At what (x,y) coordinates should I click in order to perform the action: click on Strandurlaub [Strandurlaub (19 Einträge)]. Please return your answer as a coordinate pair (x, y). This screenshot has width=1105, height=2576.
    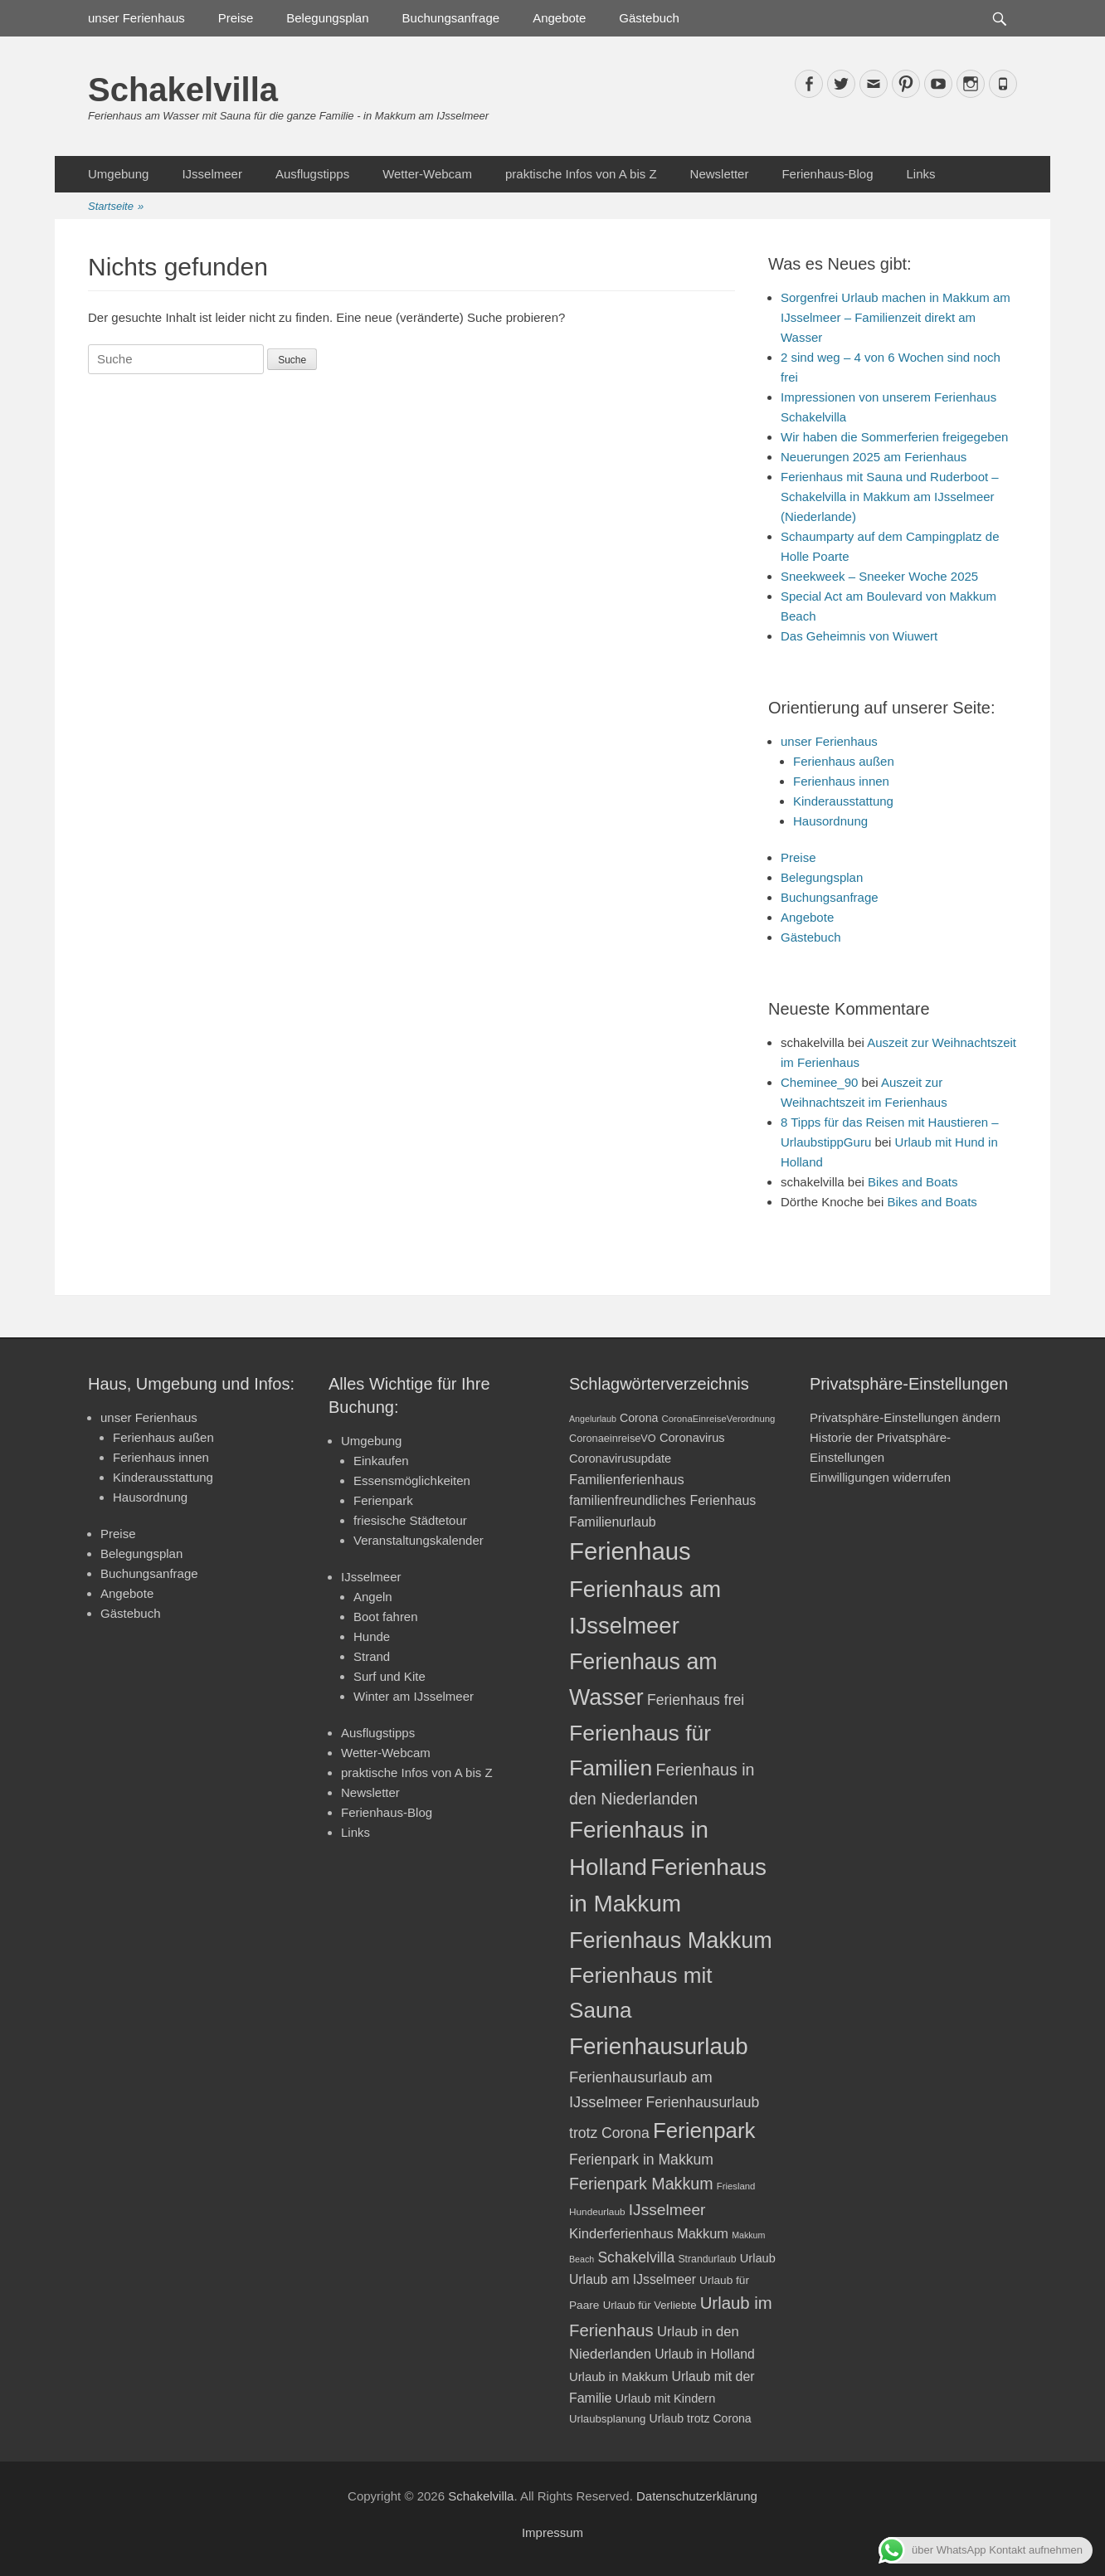
    Looking at the image, I should click on (707, 2259).